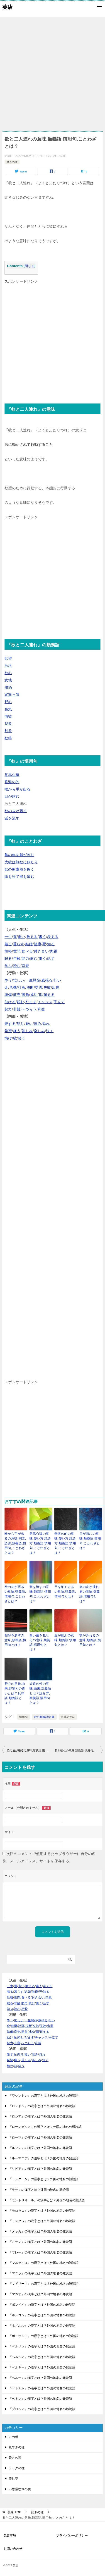 This screenshot has height=2576, width=105. What do you see at coordinates (53, 951) in the screenshot?
I see `肉親` at bounding box center [53, 951].